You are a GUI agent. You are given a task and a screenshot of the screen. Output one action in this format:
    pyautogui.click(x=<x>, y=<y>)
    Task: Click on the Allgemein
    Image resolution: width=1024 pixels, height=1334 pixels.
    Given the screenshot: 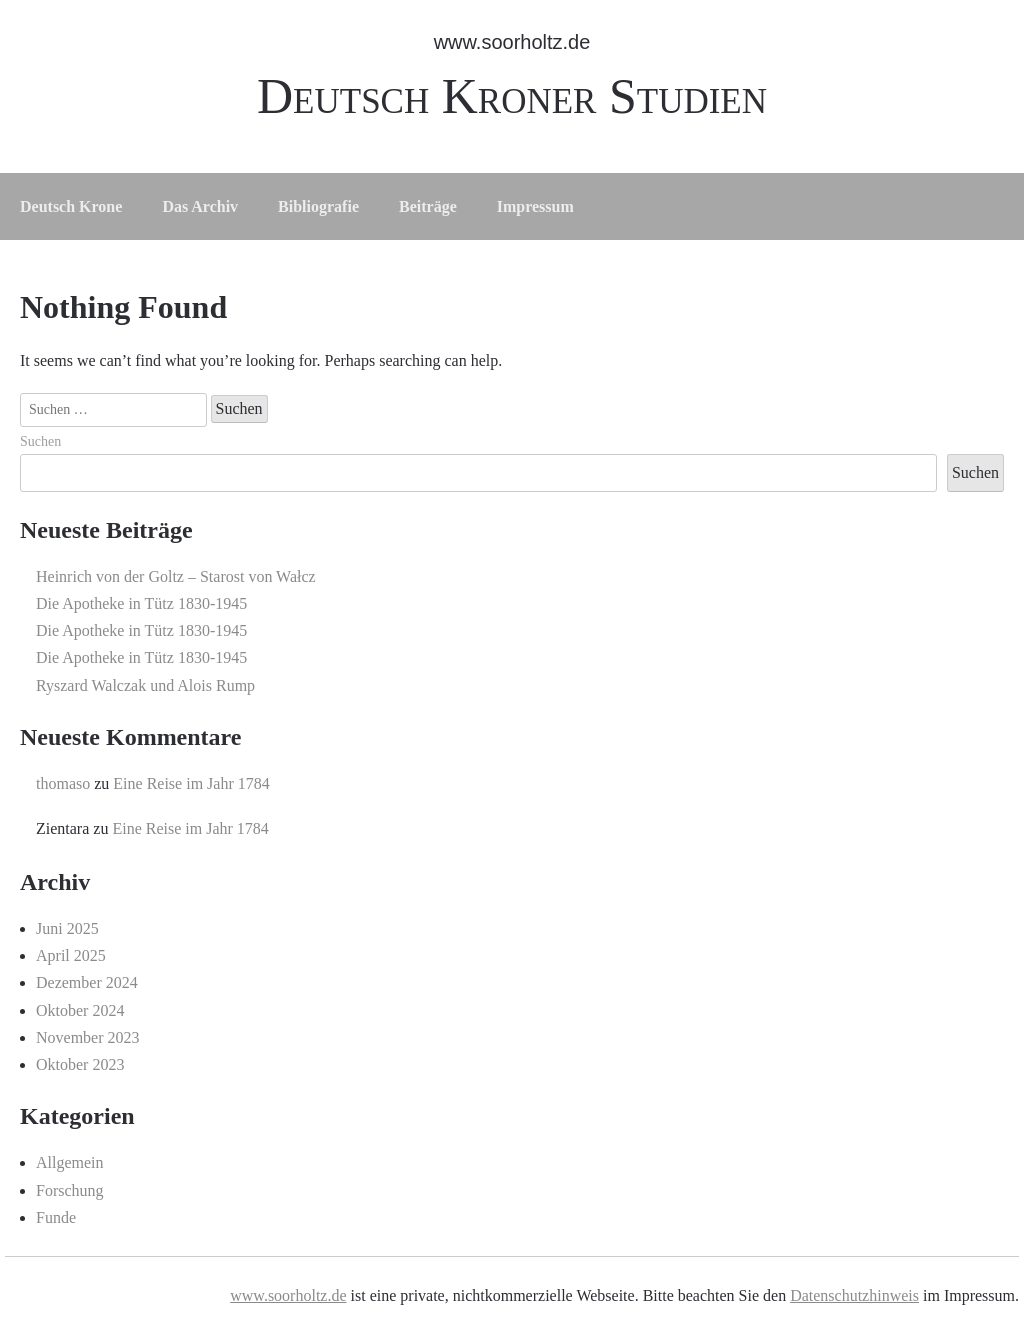 What is the action you would take?
    pyautogui.click(x=70, y=1162)
    